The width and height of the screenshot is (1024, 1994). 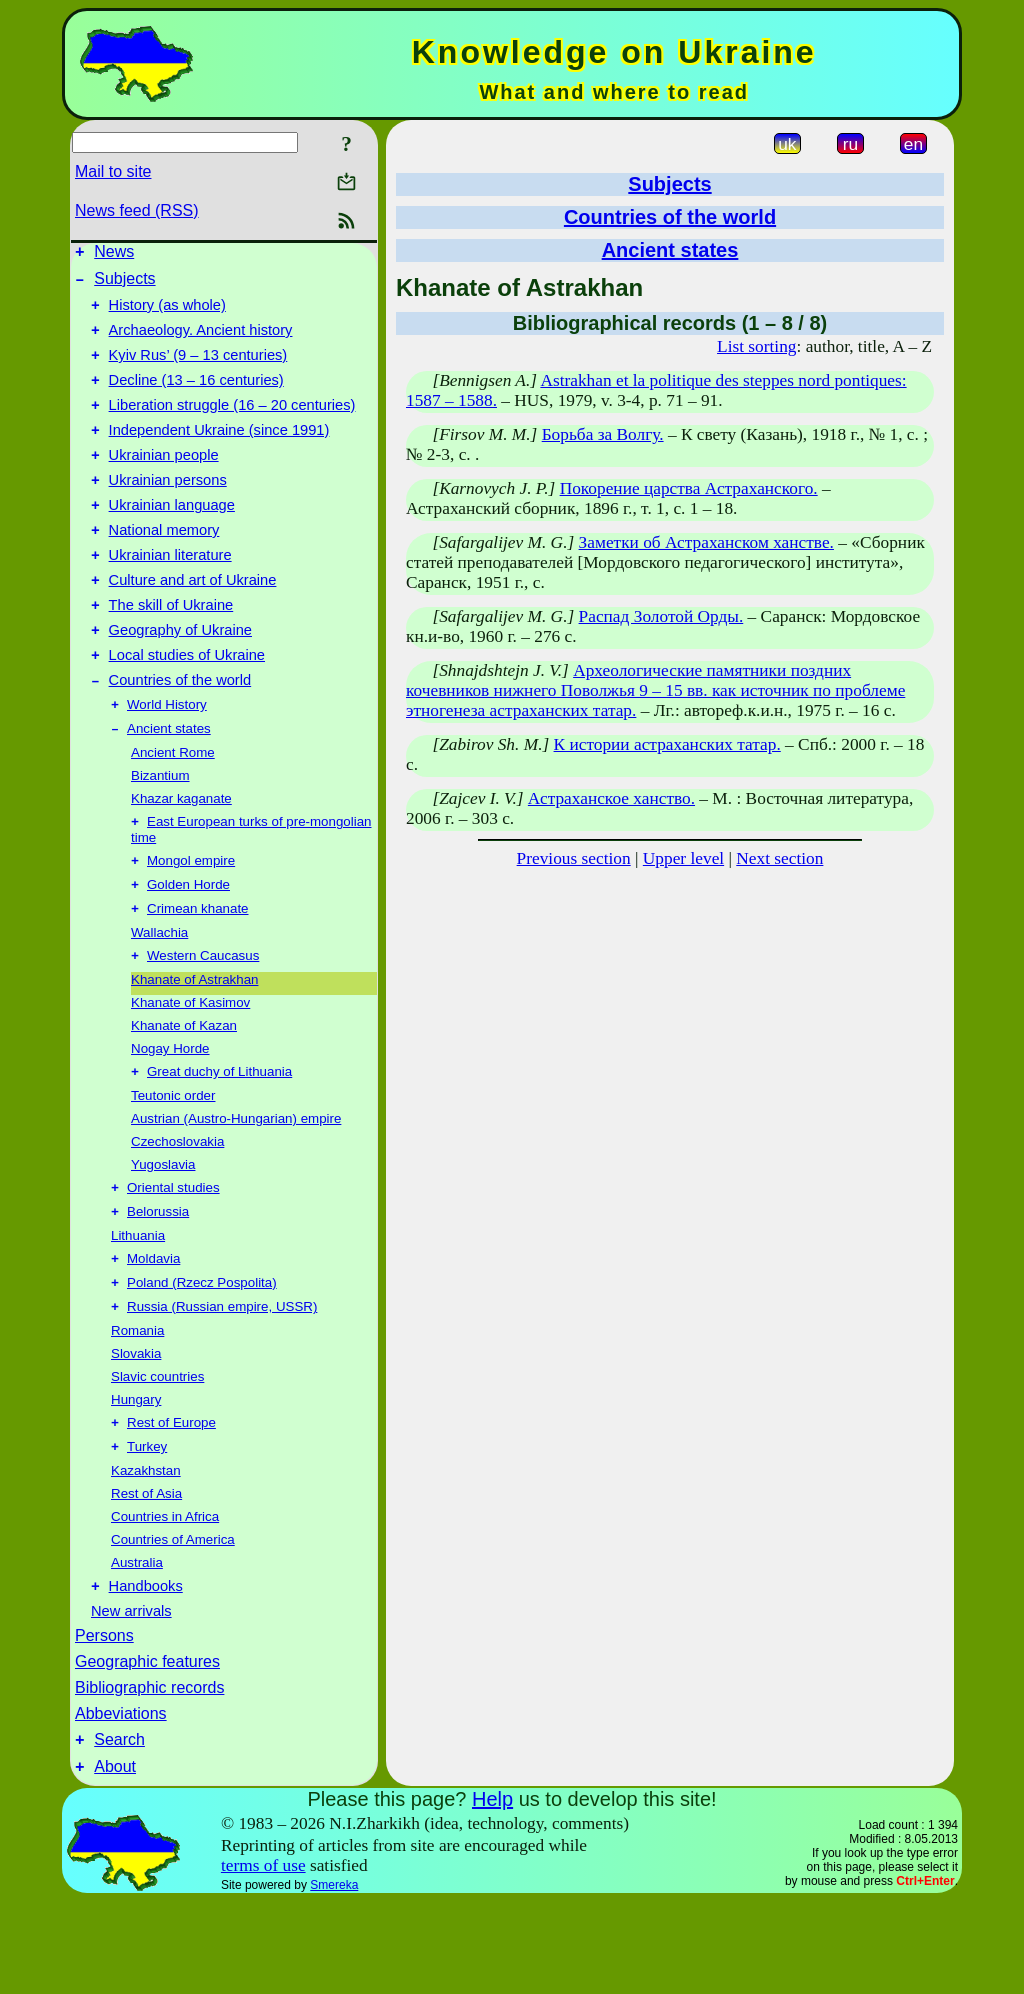 What do you see at coordinates (168, 510) in the screenshot?
I see `Ukrainian persons` at bounding box center [168, 510].